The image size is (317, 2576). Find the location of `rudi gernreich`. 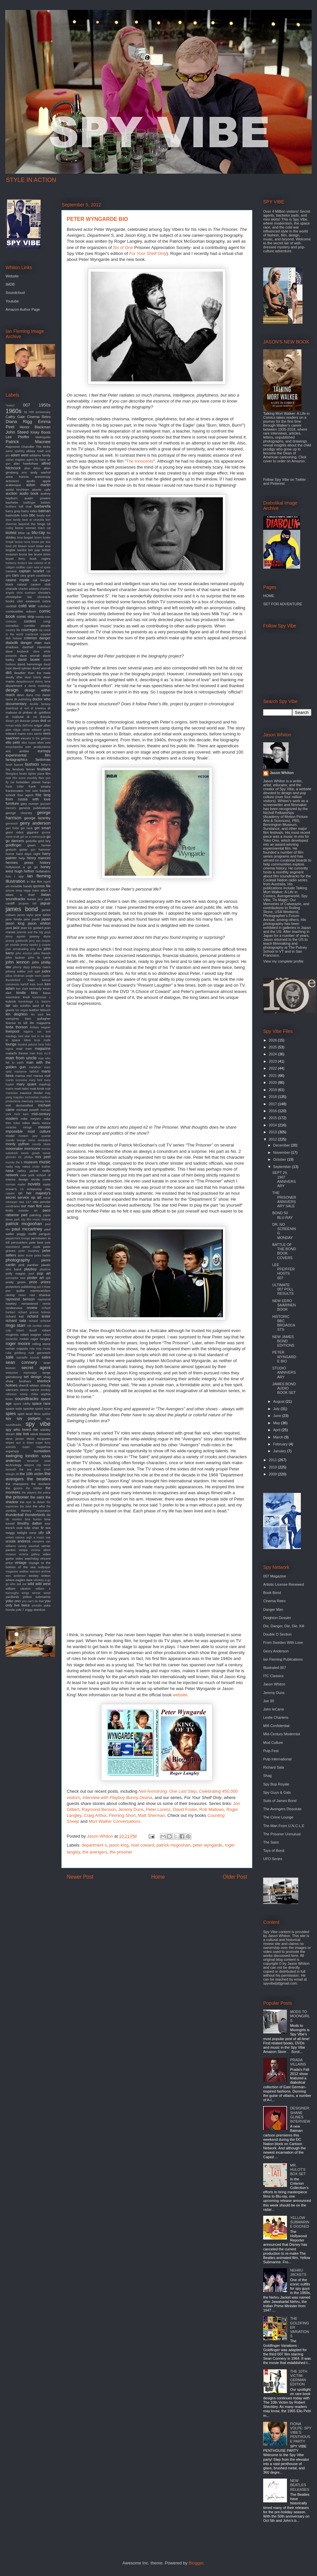

rudi gernreich is located at coordinates (39, 1353).